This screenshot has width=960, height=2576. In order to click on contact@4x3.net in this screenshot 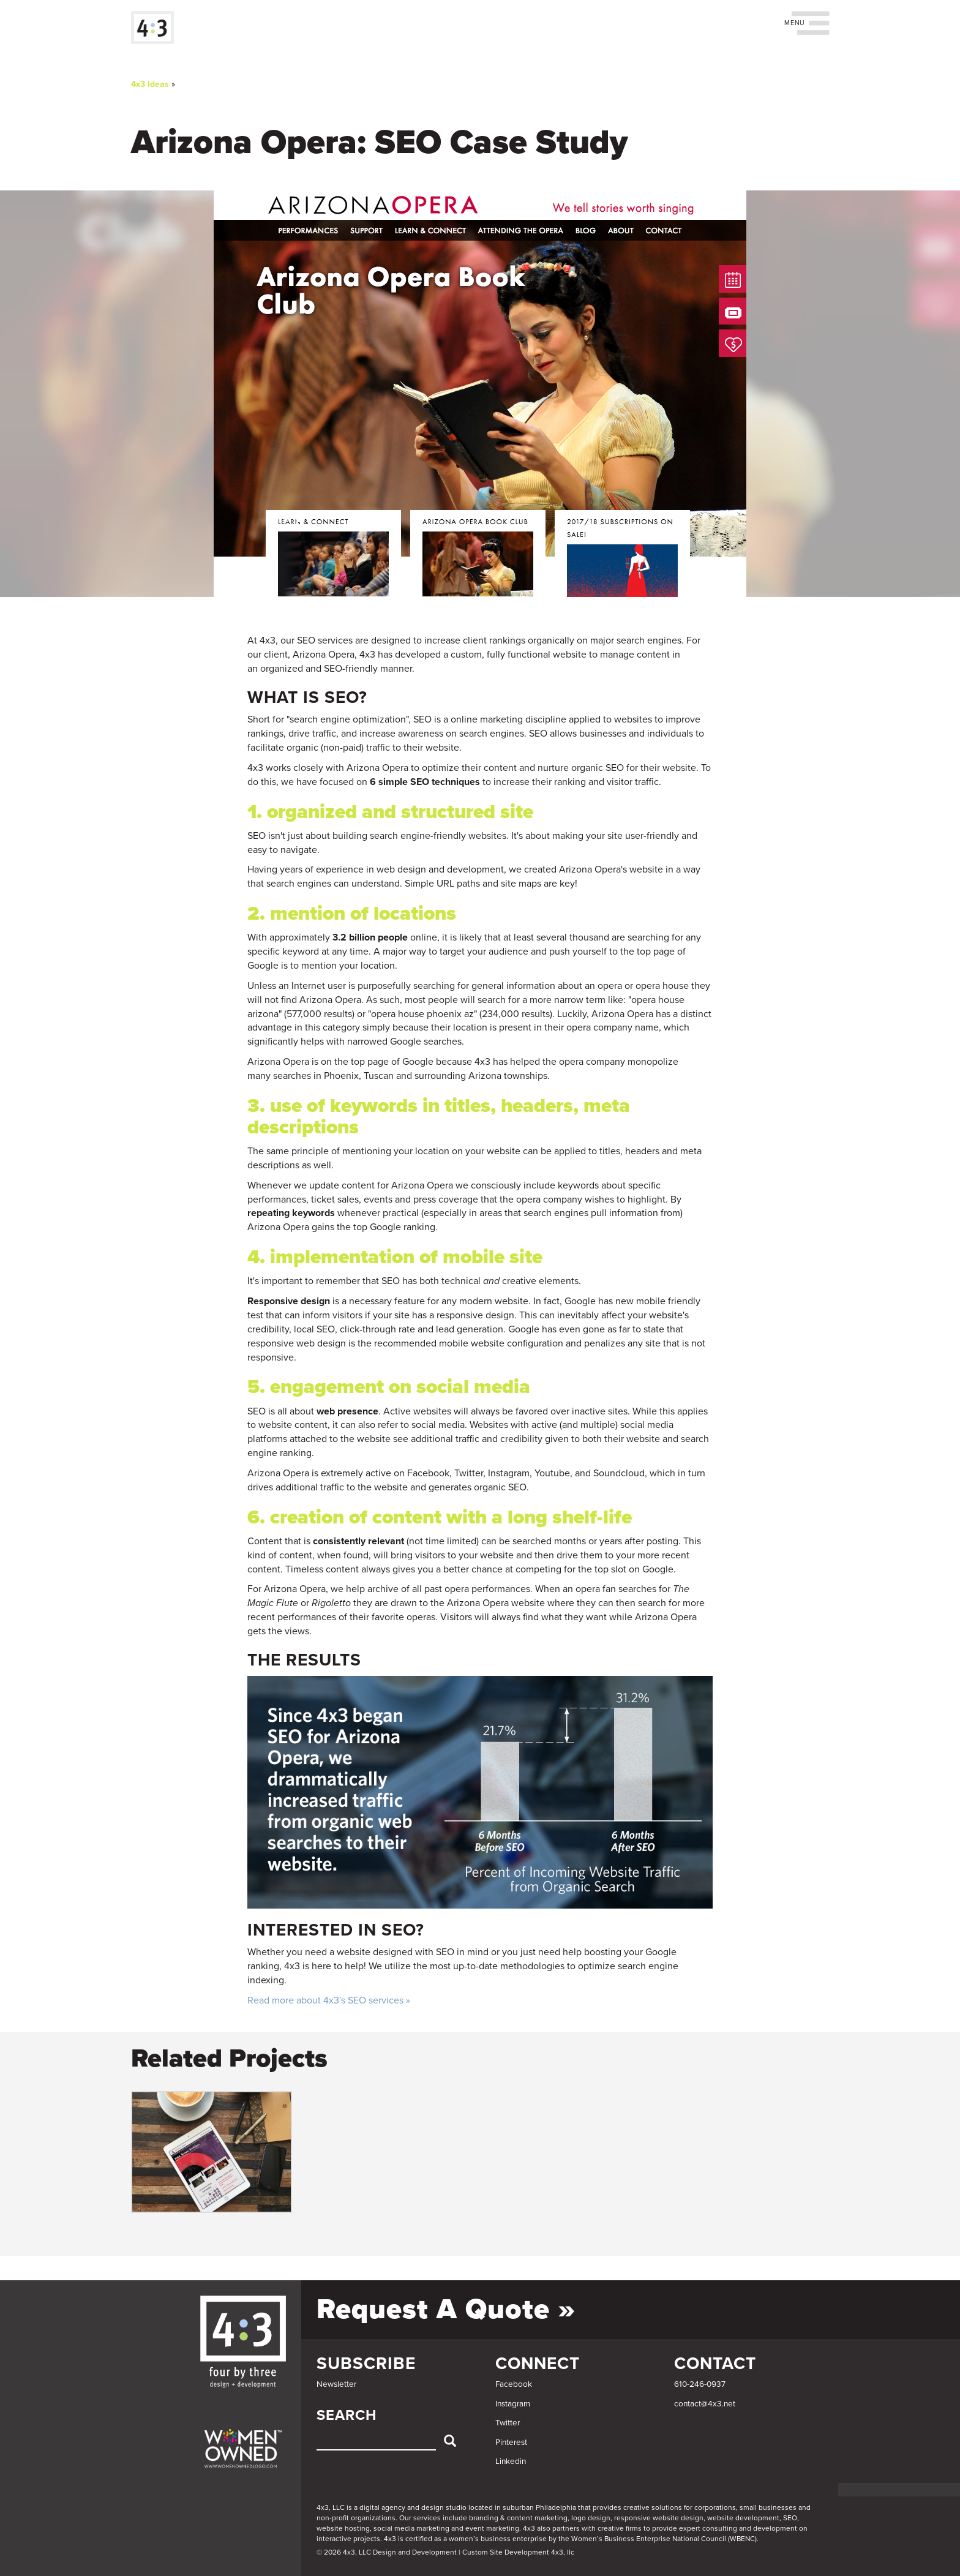, I will do `click(704, 2404)`.